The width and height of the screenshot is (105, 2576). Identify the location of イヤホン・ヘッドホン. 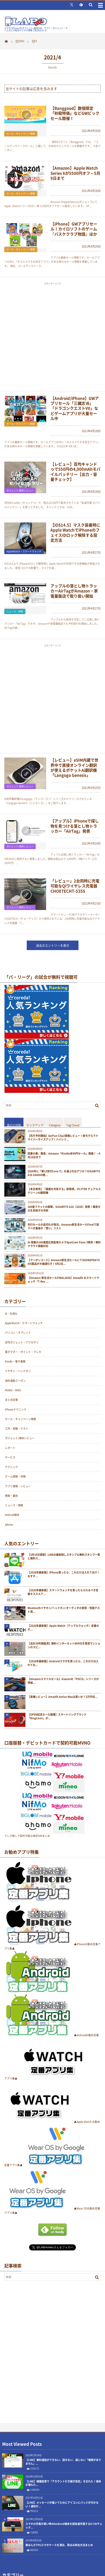
(18, 1371).